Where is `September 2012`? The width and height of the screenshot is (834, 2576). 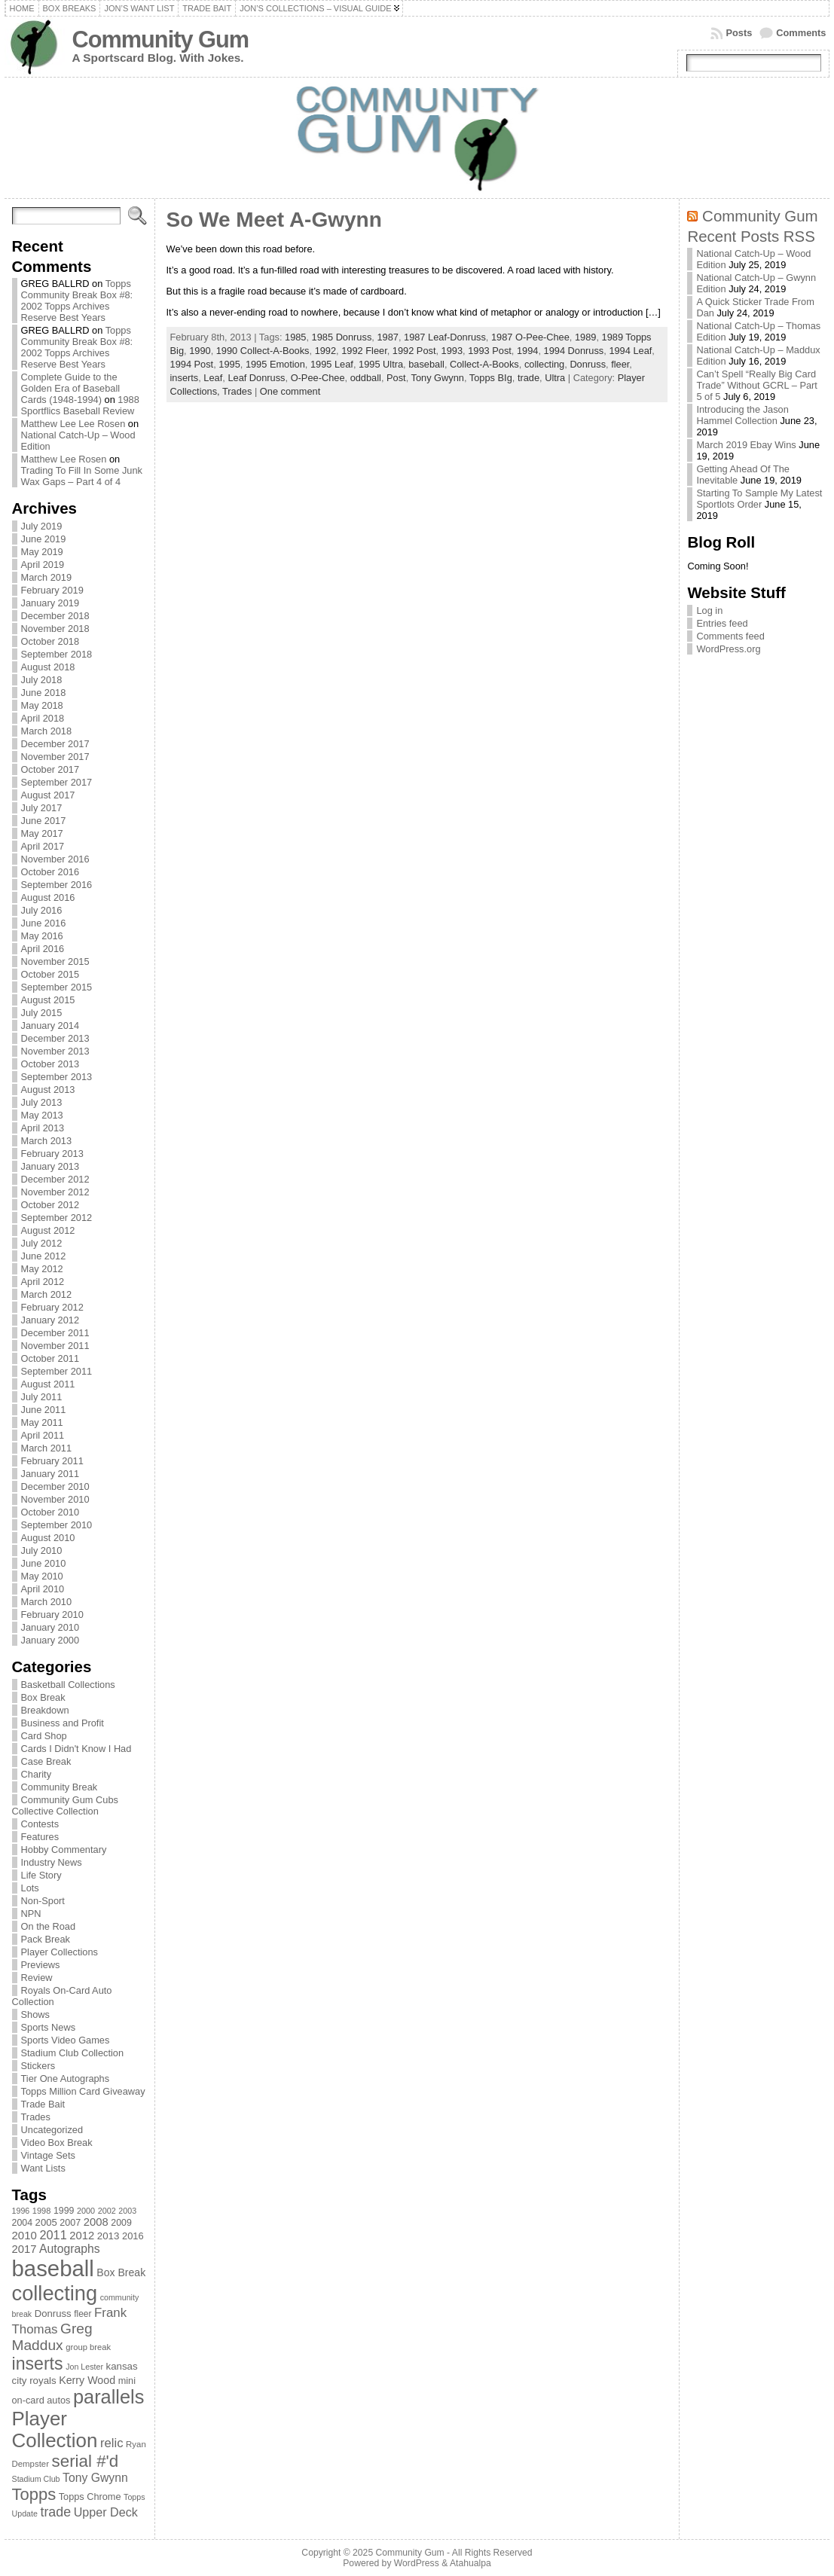
September 2012 is located at coordinates (57, 1217).